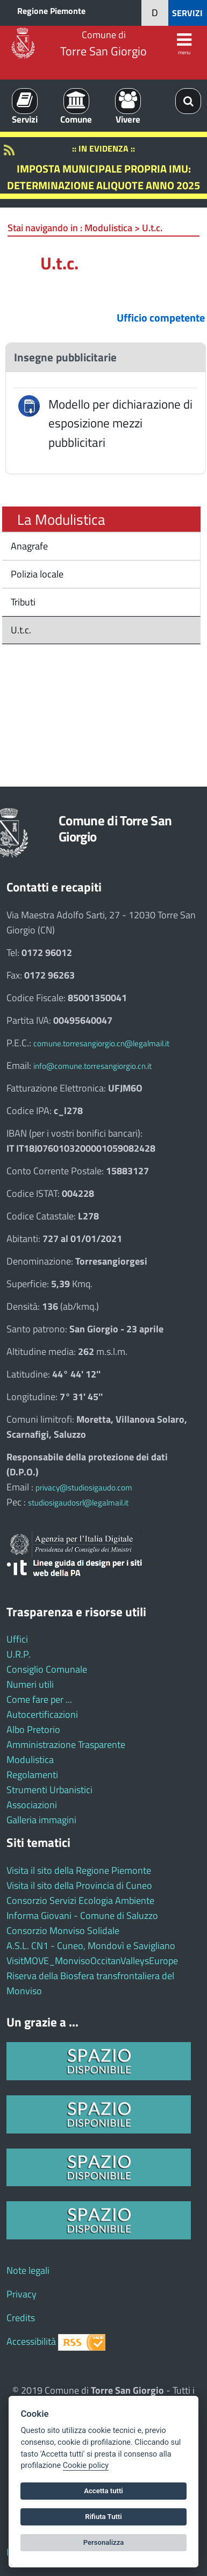 The height and width of the screenshot is (2576, 207). Describe the element at coordinates (62, 1930) in the screenshot. I see `Consorzio Monviso Solidale` at that location.